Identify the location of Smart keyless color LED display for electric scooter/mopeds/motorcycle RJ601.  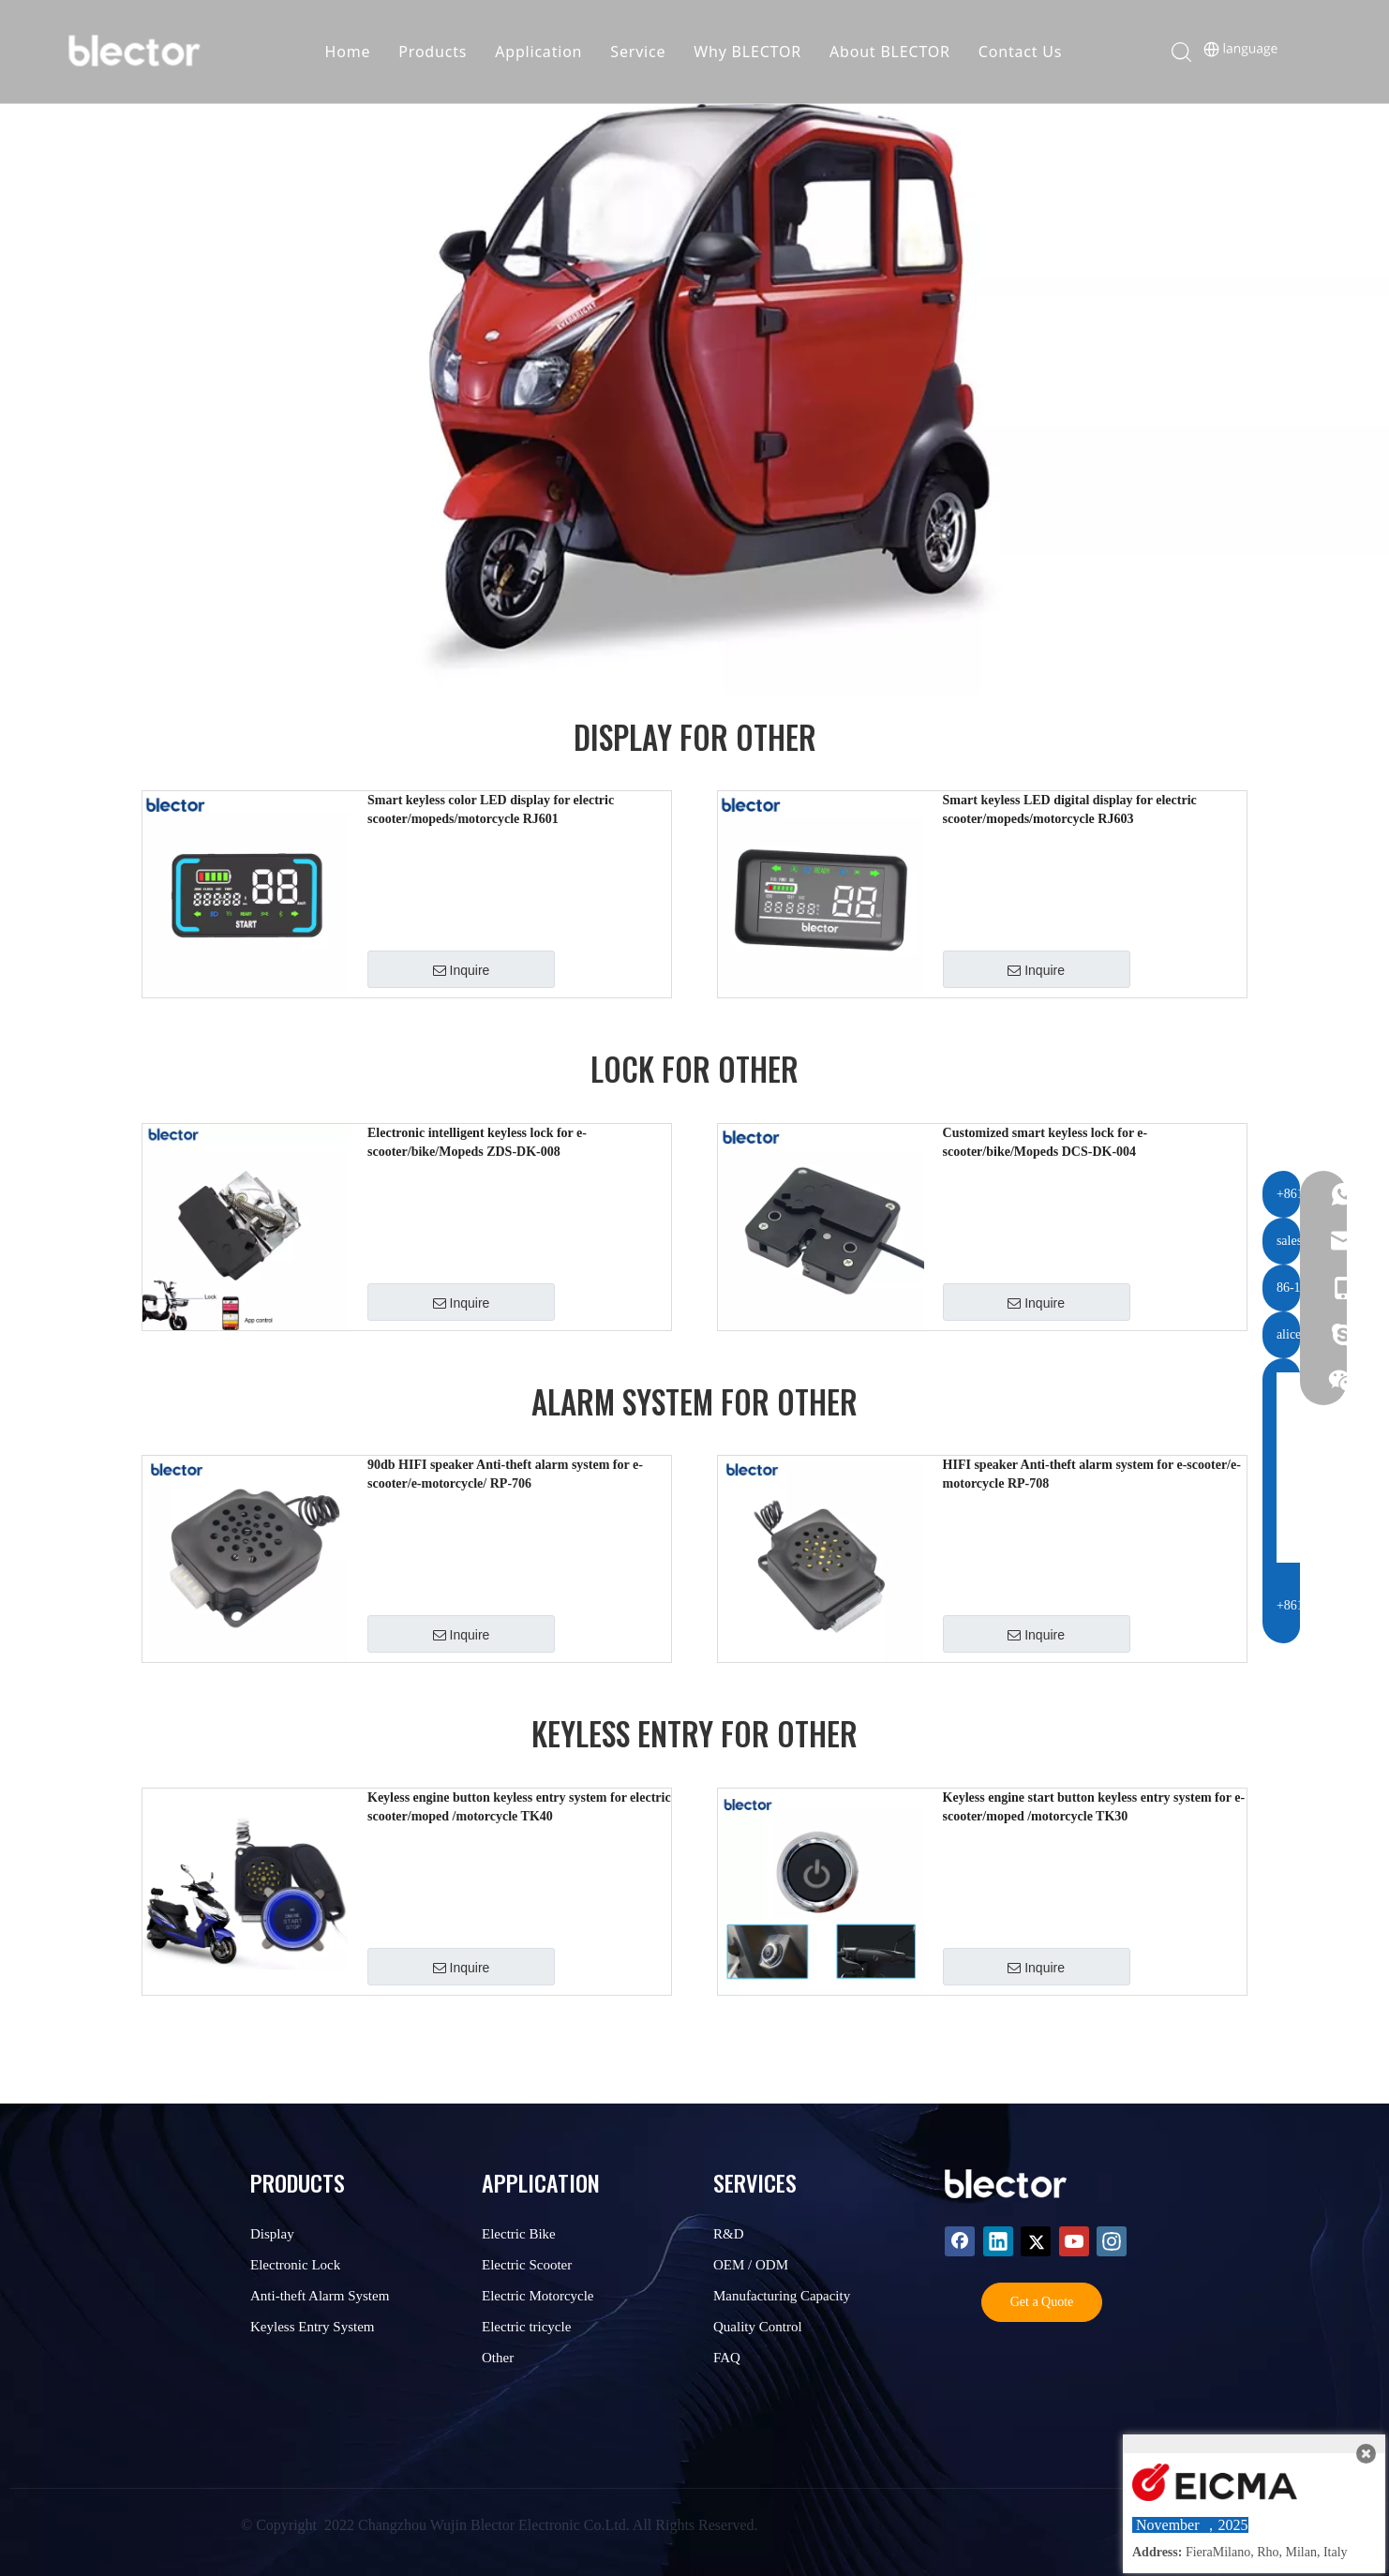
(490, 809).